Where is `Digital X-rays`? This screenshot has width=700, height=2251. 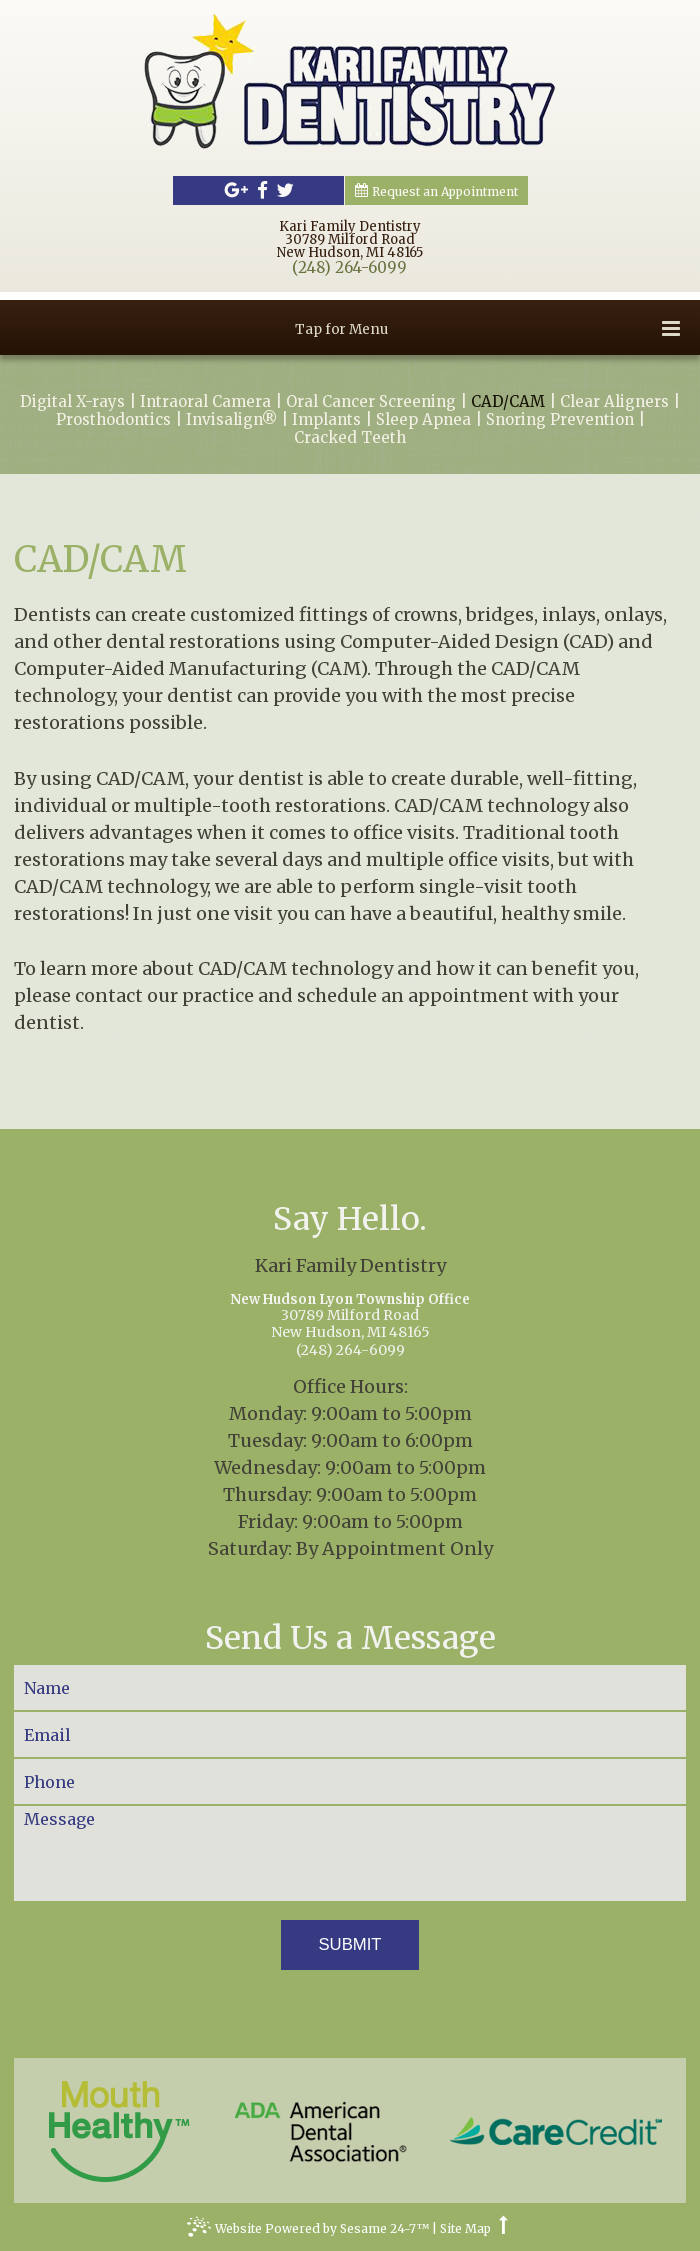
Digital X-rays is located at coordinates (72, 402).